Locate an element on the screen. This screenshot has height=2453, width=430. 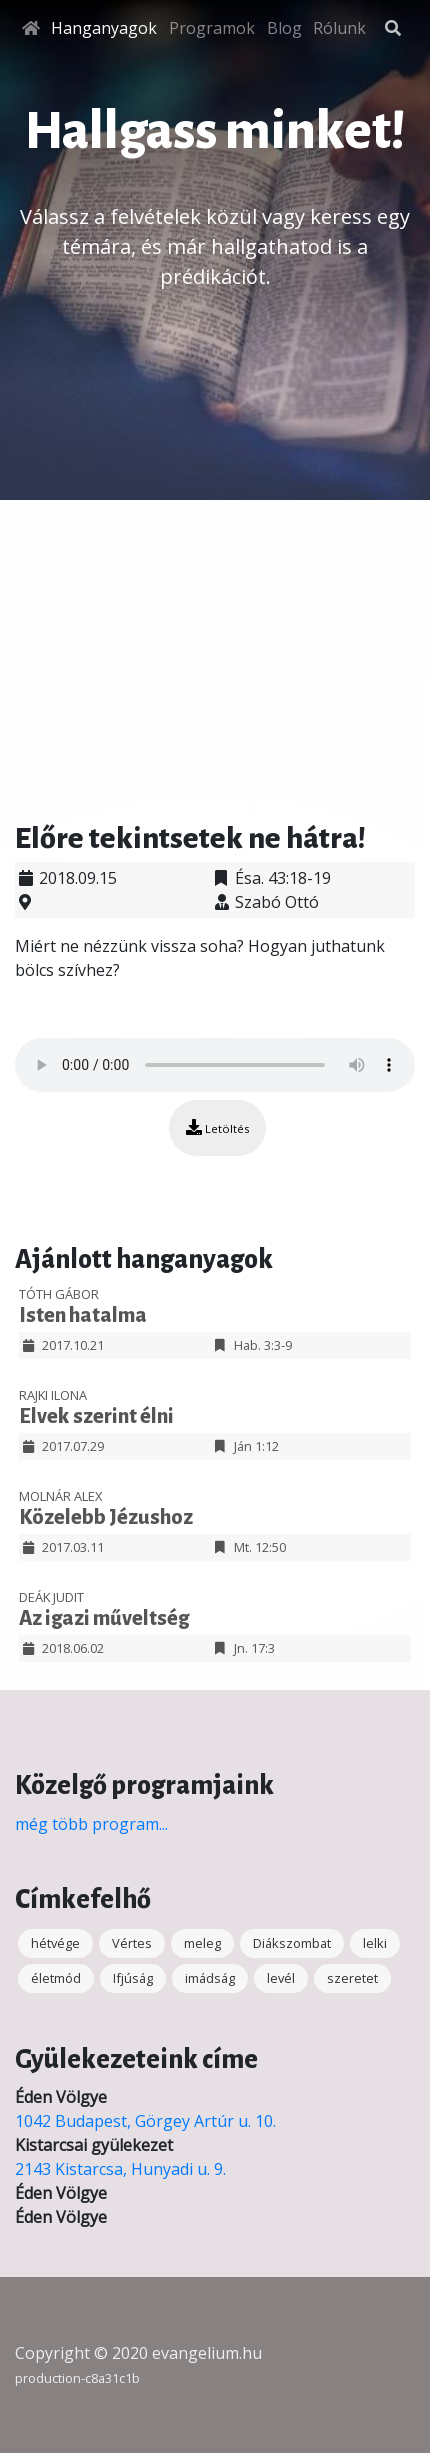
levél is located at coordinates (281, 1978).